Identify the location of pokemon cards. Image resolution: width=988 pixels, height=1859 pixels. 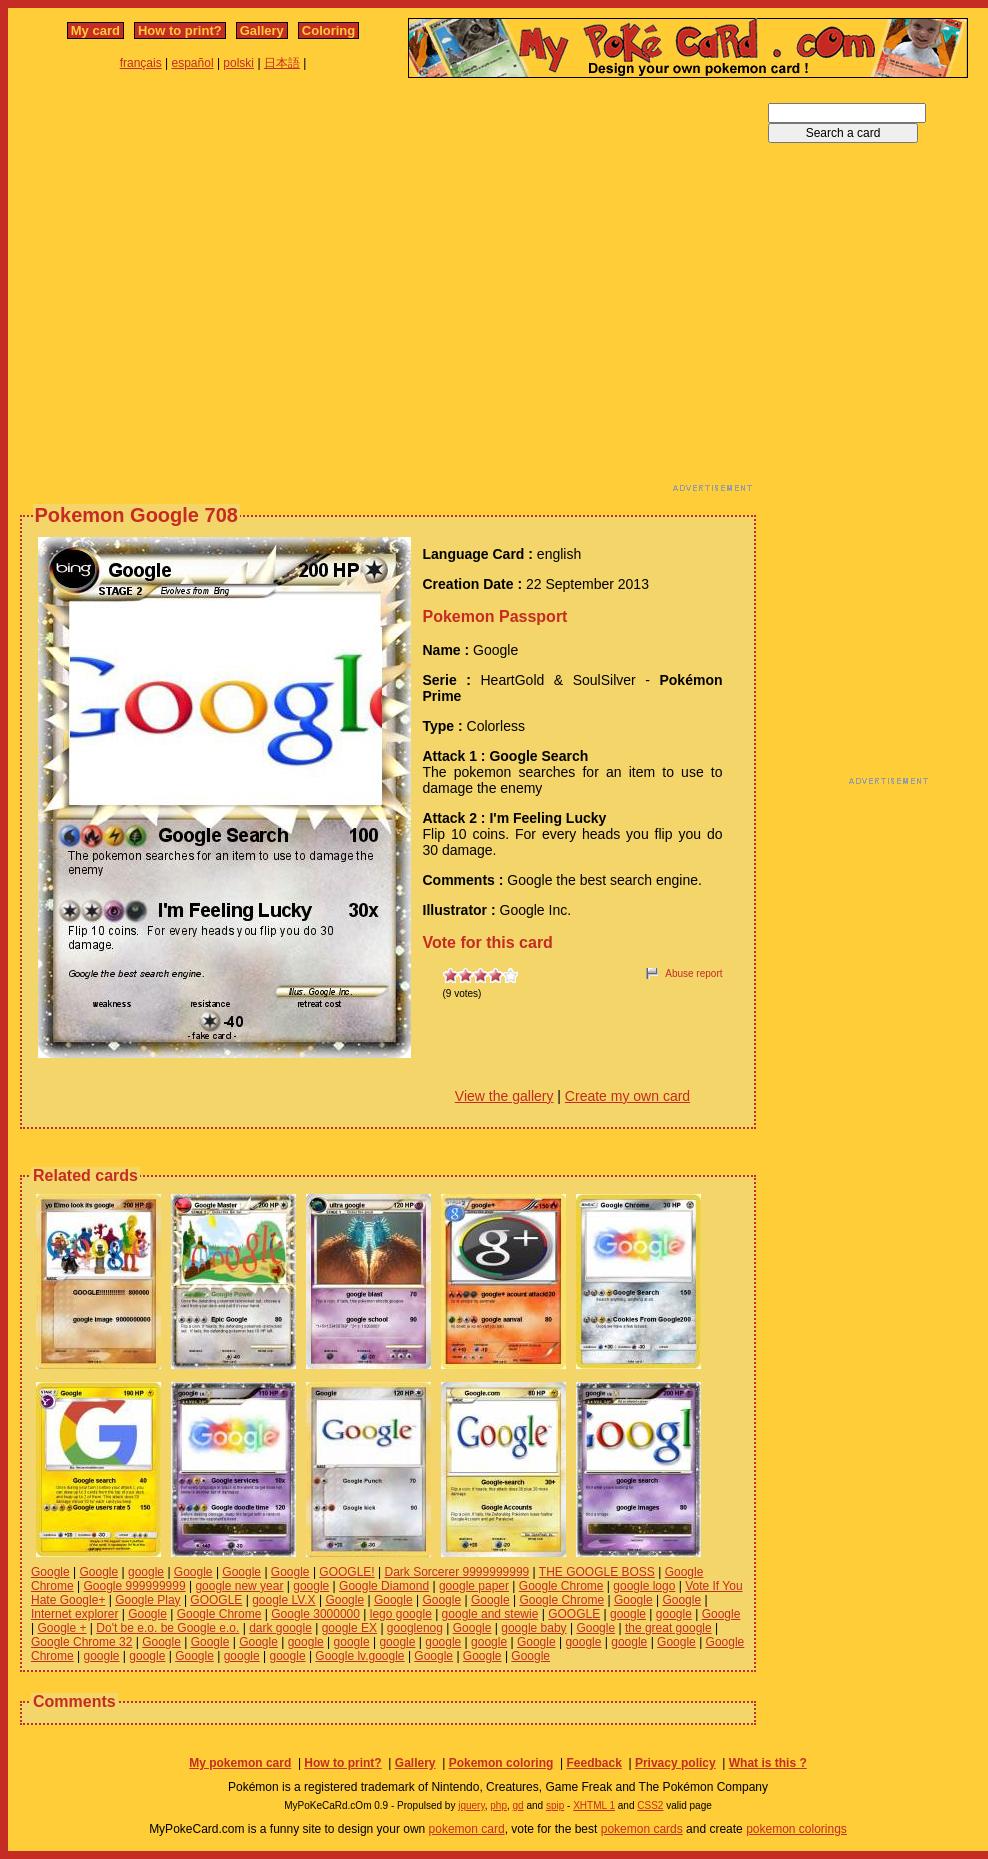
(642, 1829).